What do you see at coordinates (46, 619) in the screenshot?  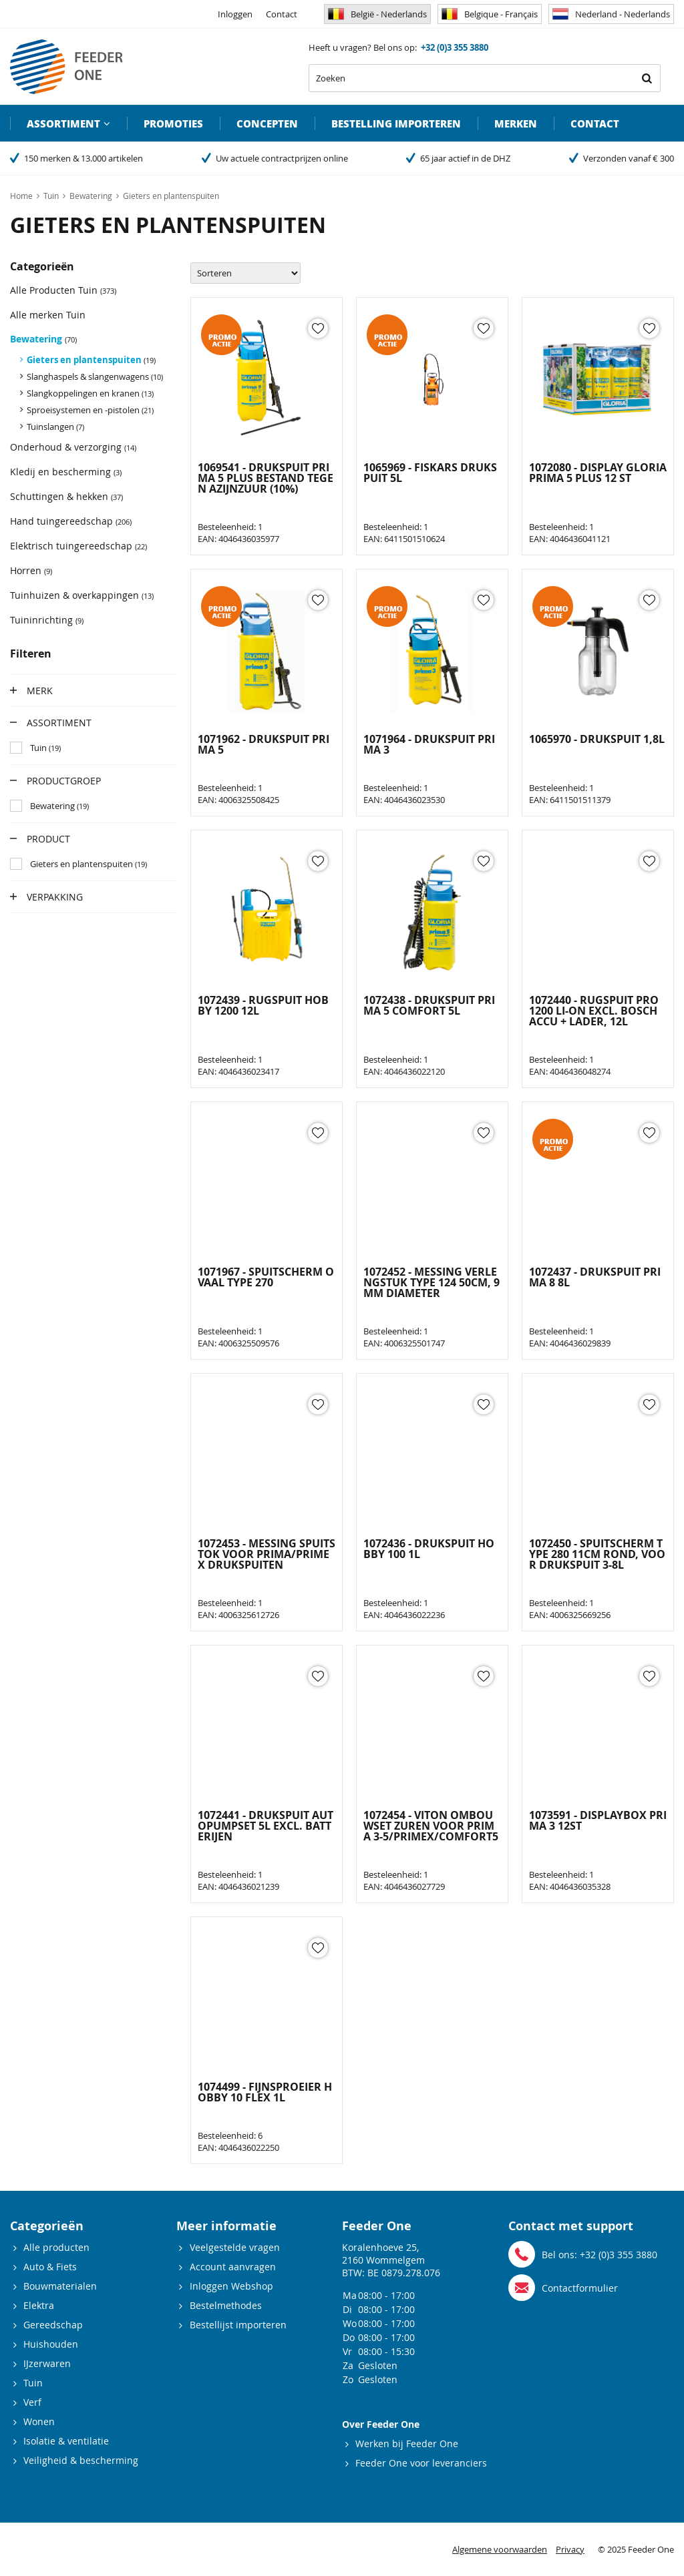 I see `Tuininrichting` at bounding box center [46, 619].